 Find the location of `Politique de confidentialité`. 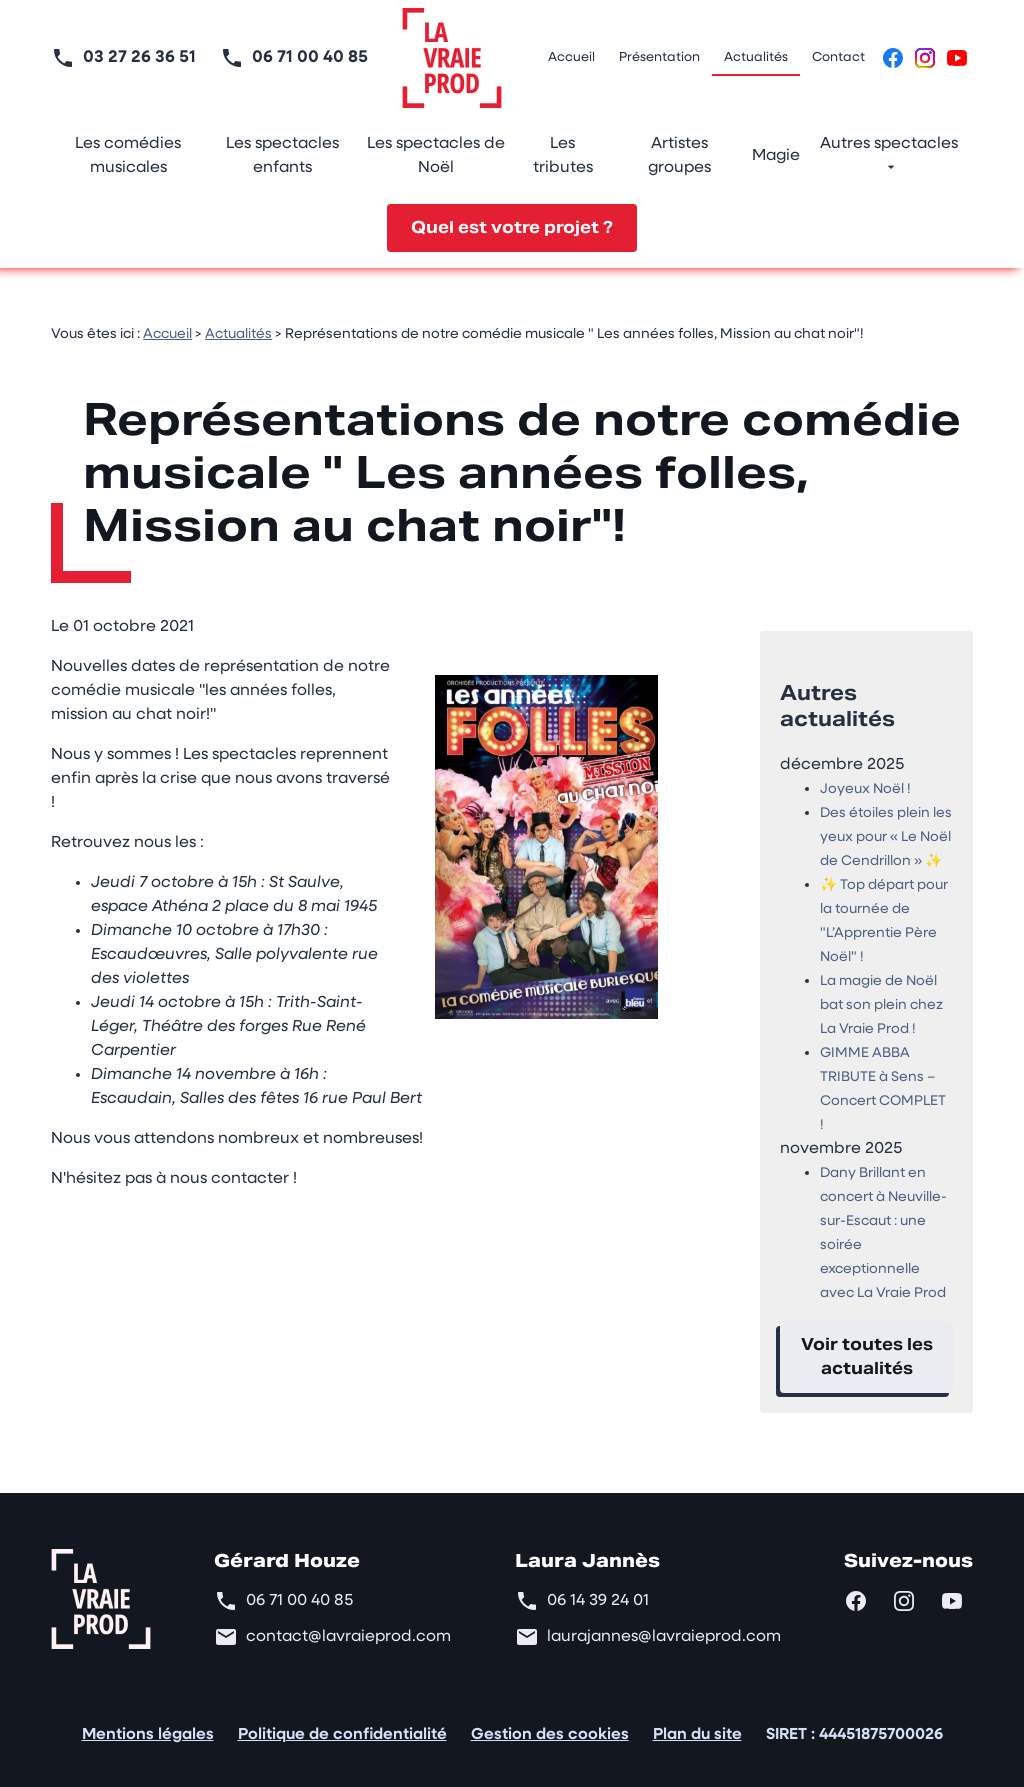

Politique de confidentialité is located at coordinates (342, 1719).